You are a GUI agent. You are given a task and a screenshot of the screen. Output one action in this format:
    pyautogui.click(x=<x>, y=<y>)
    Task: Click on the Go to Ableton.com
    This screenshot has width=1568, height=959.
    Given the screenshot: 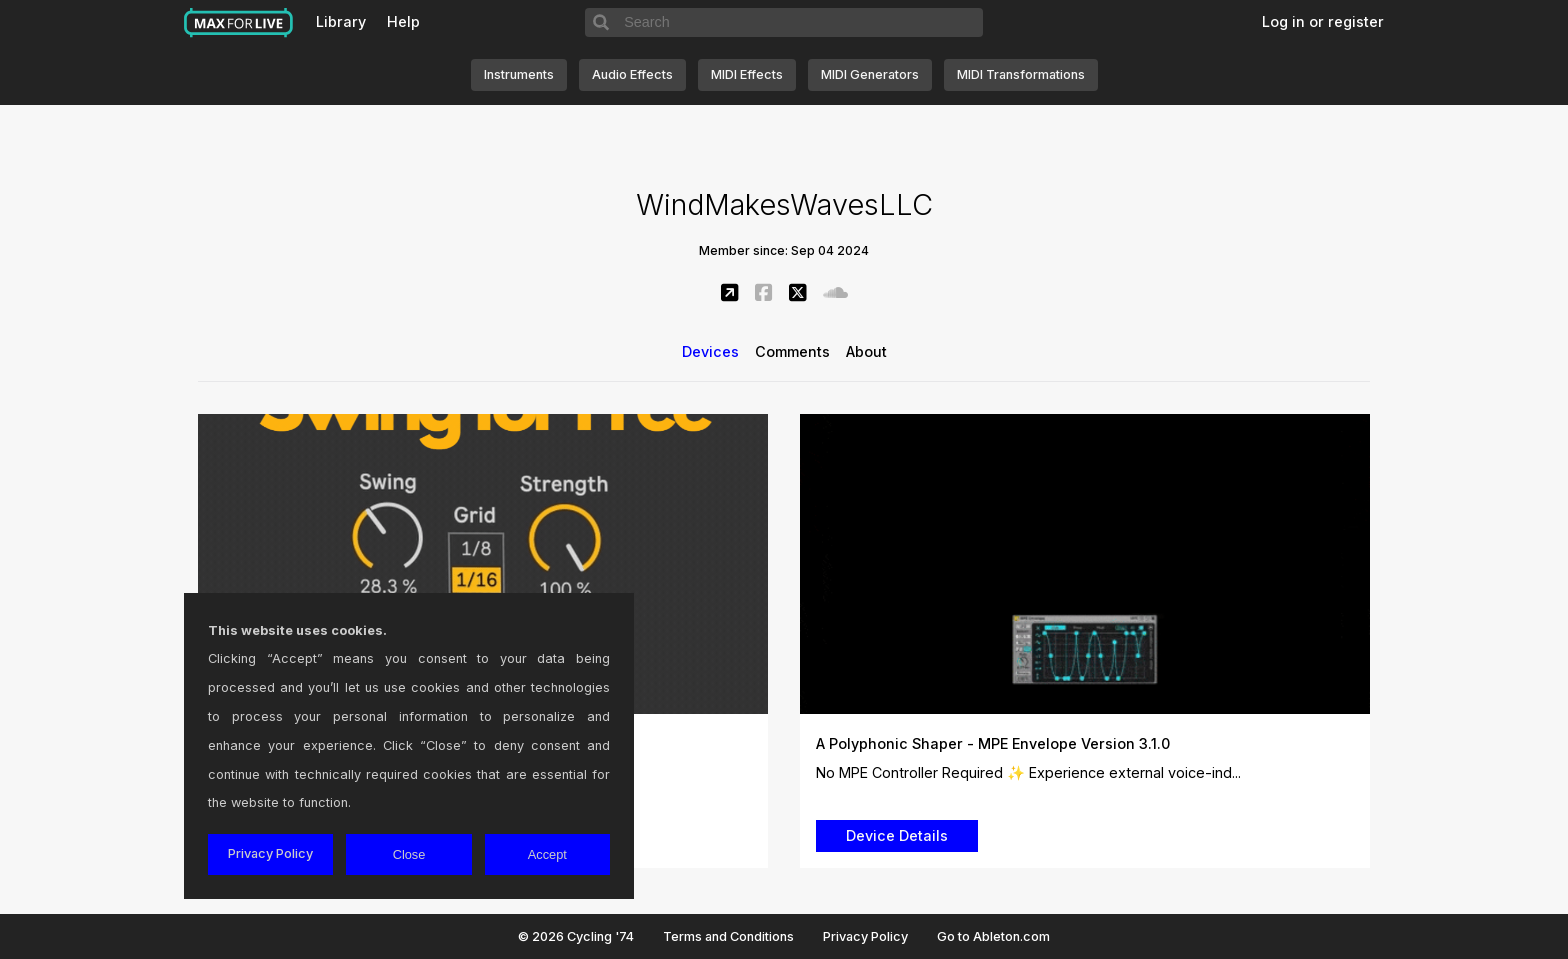 What is the action you would take?
    pyautogui.click(x=993, y=936)
    